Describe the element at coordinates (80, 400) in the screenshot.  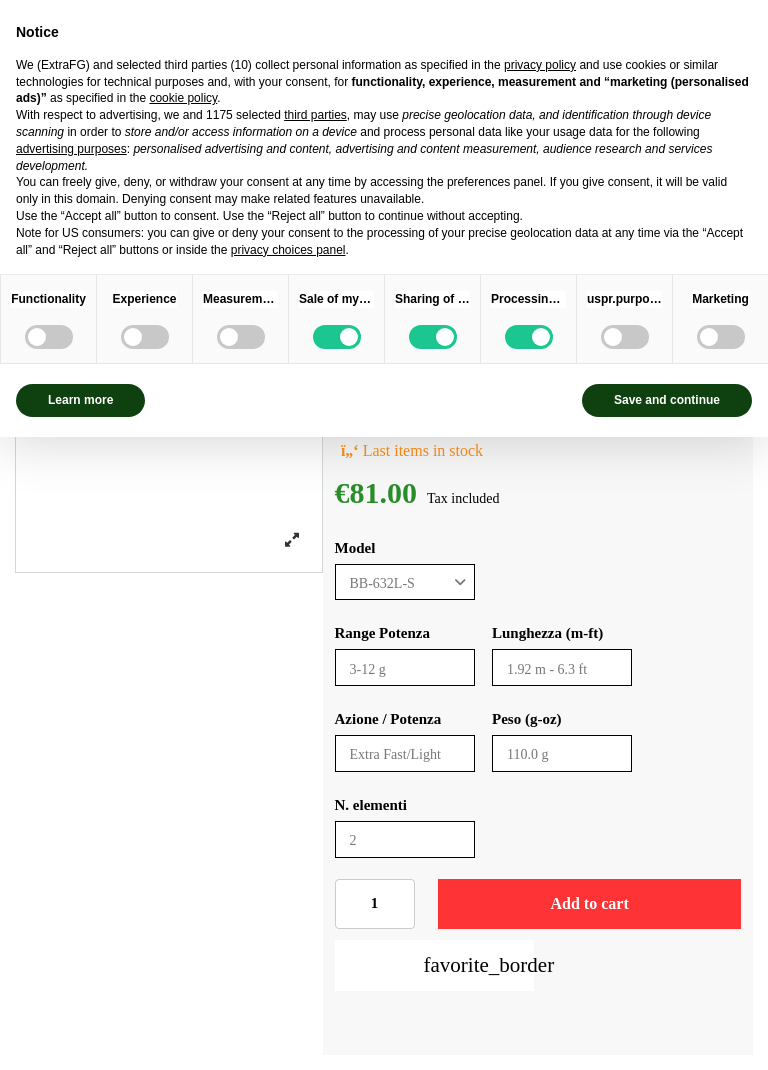
I see `Learn more [button]` at that location.